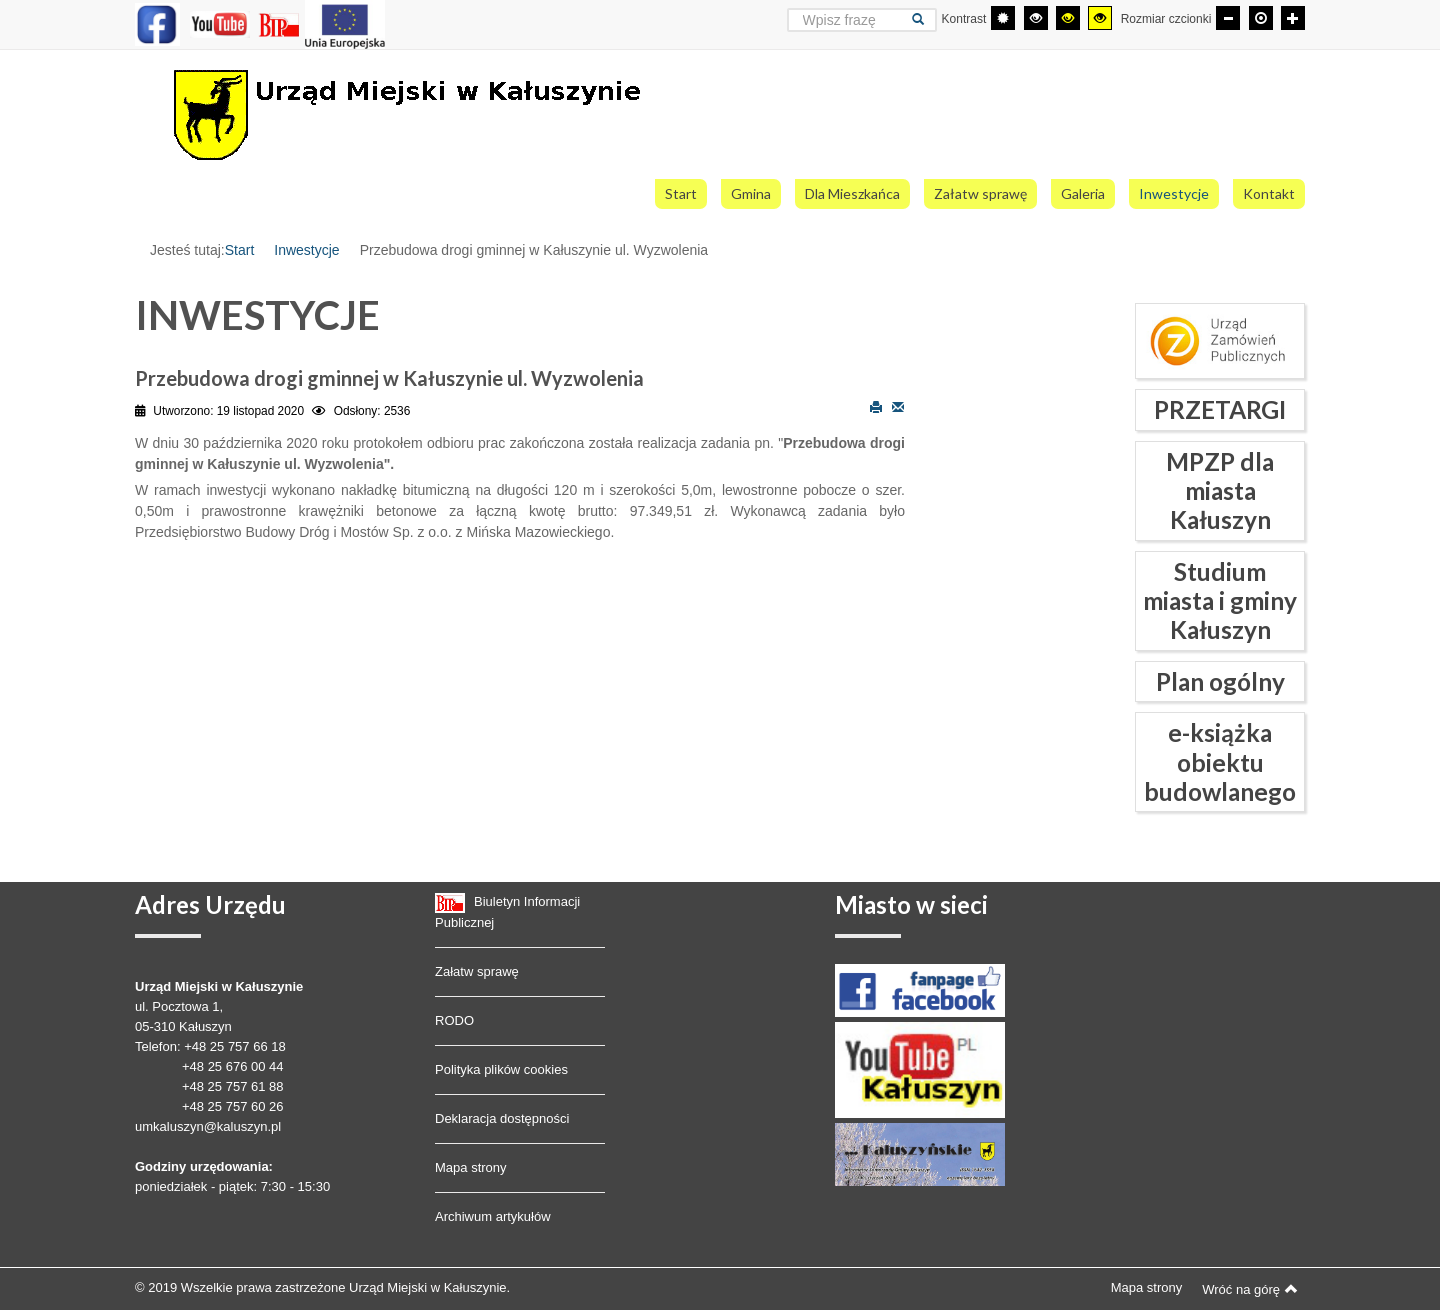 The height and width of the screenshot is (1310, 1440). Describe the element at coordinates (1003, 18) in the screenshot. I see `[Przełącz się na tryb domyślny.]` at that location.